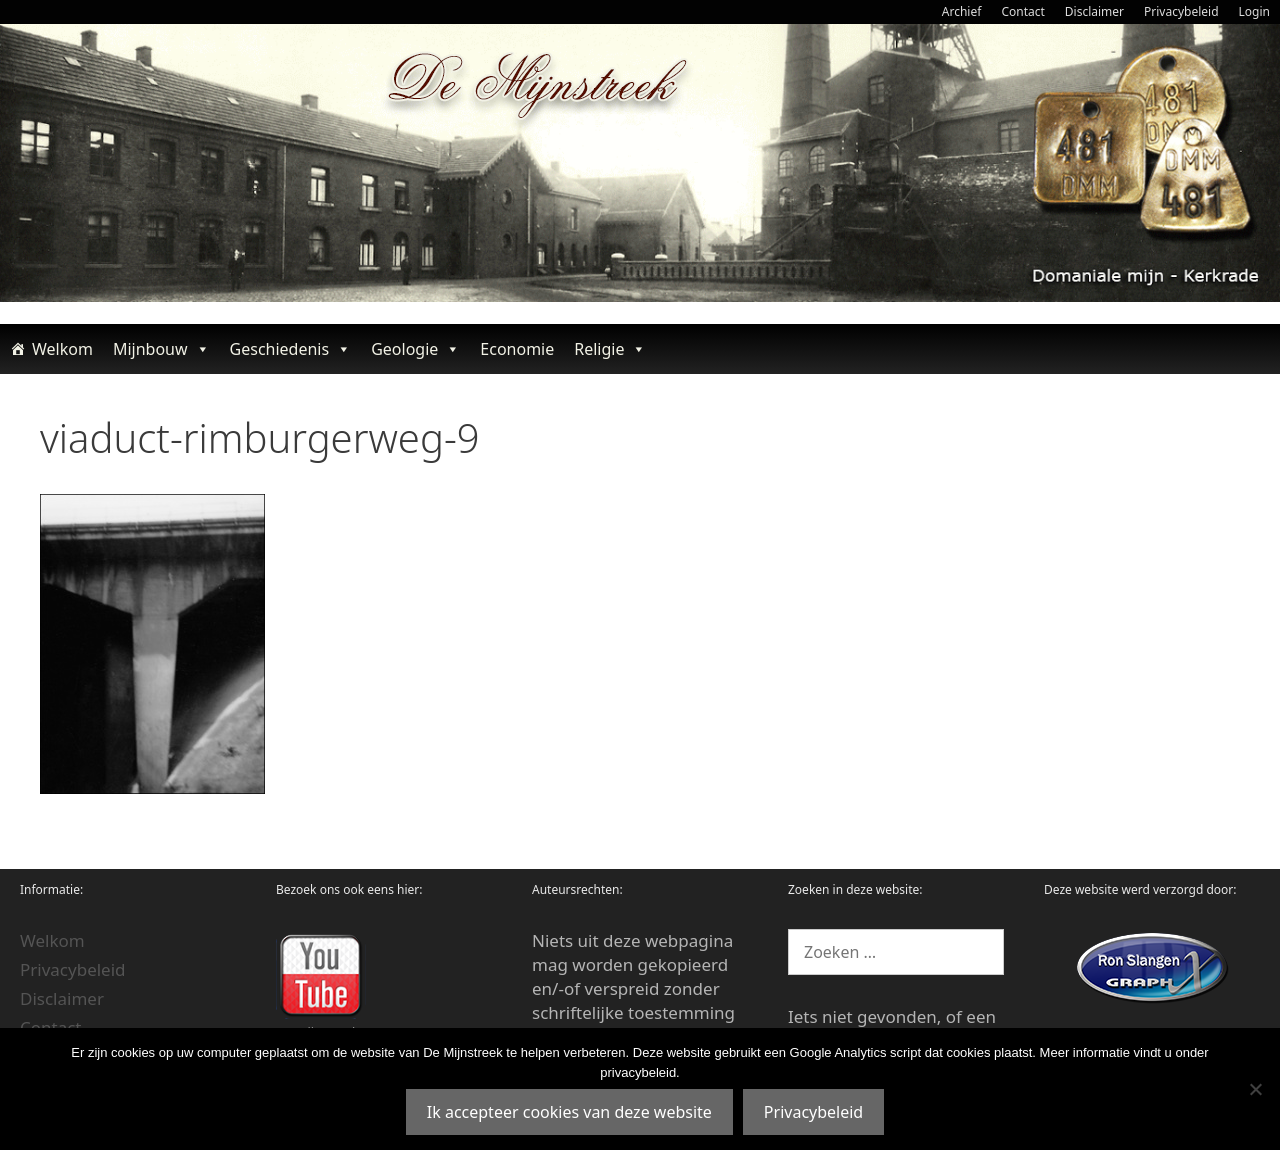 The height and width of the screenshot is (1150, 1280). Describe the element at coordinates (1254, 11) in the screenshot. I see `Login` at that location.